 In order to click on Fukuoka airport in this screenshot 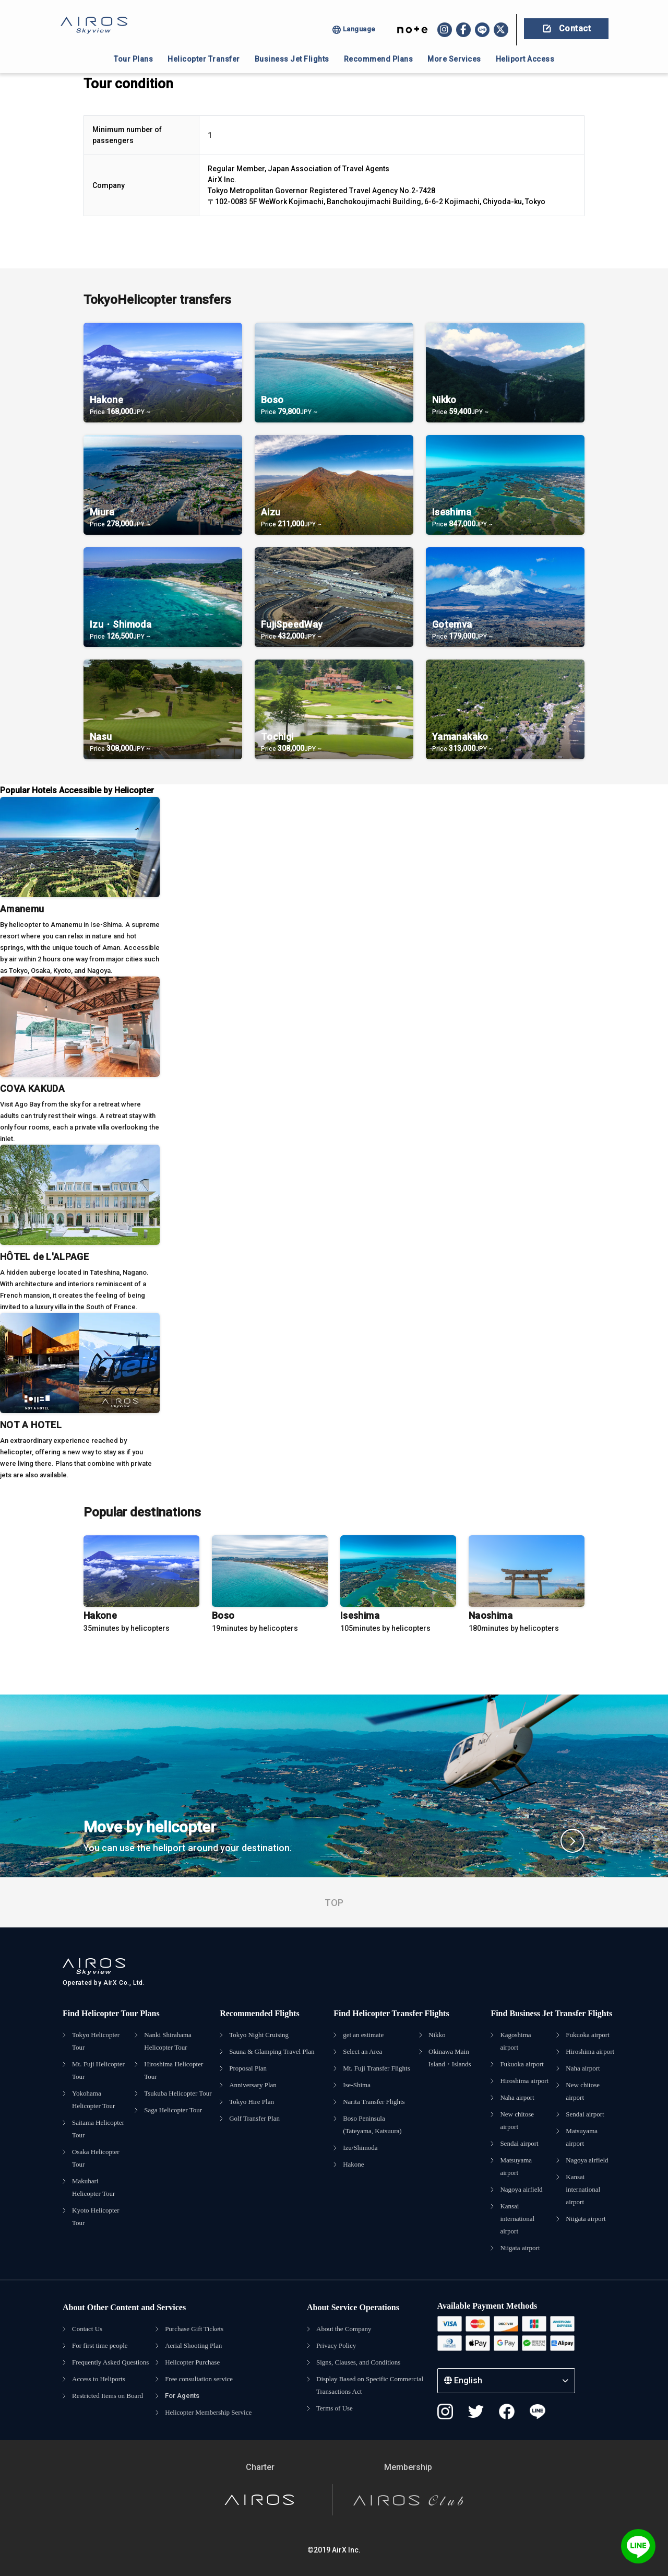, I will do `click(521, 2064)`.